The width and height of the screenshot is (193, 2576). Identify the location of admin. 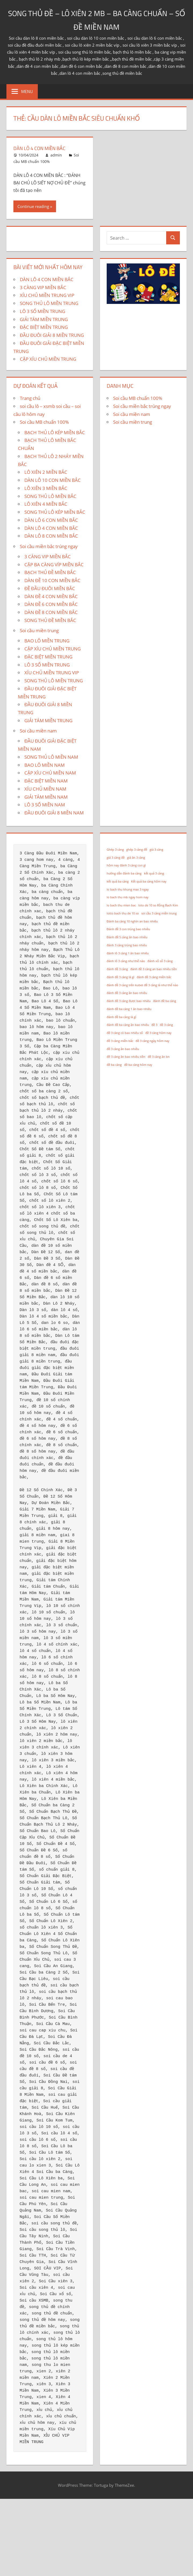
(56, 155).